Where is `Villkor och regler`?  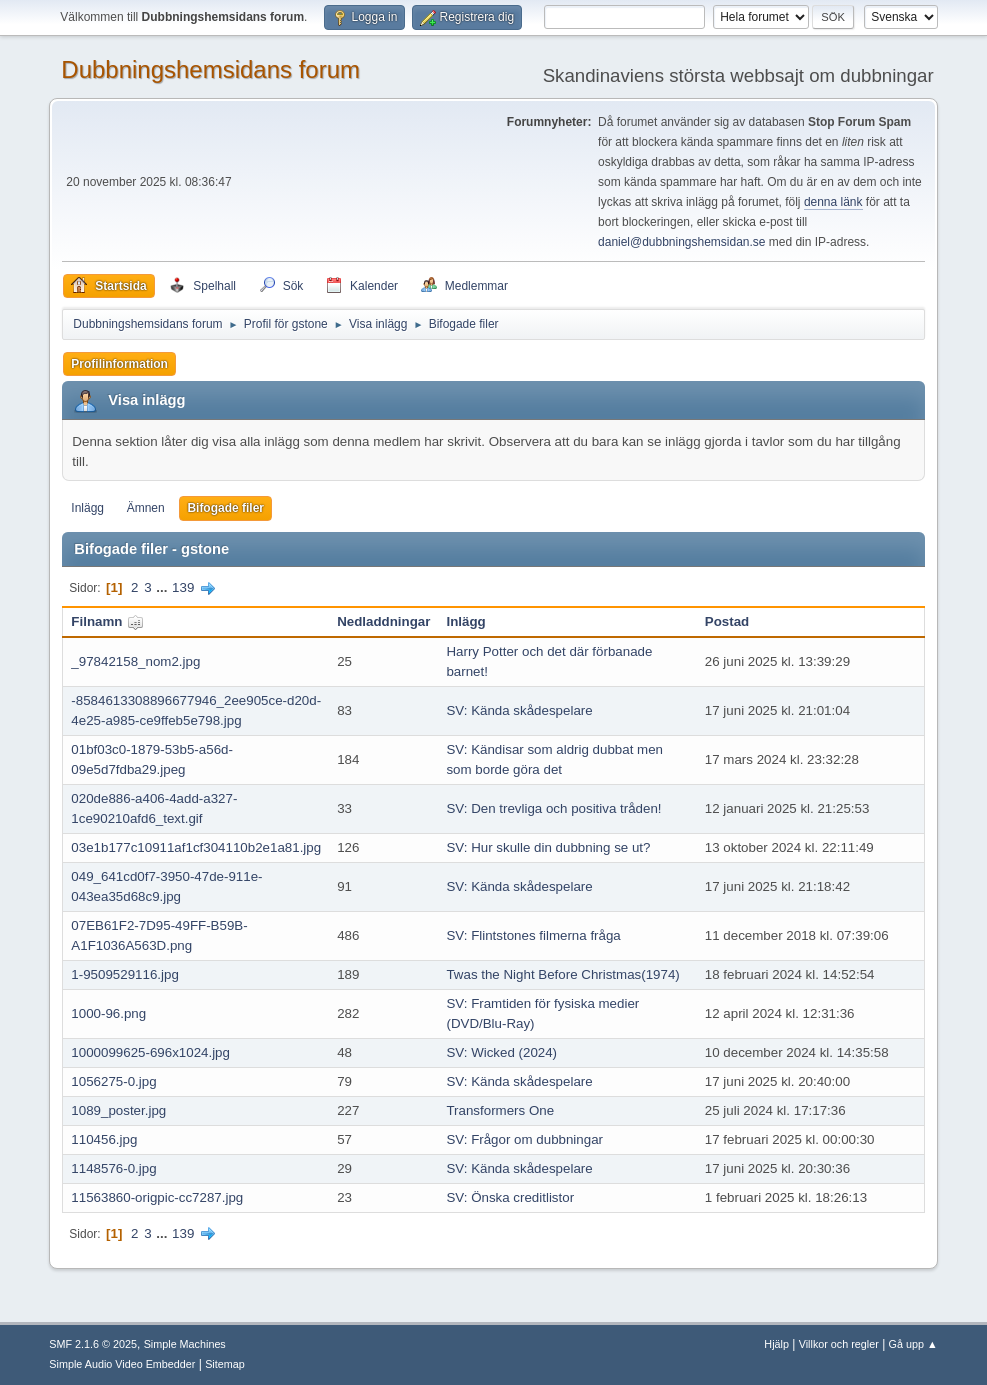 Villkor och regler is located at coordinates (839, 1344).